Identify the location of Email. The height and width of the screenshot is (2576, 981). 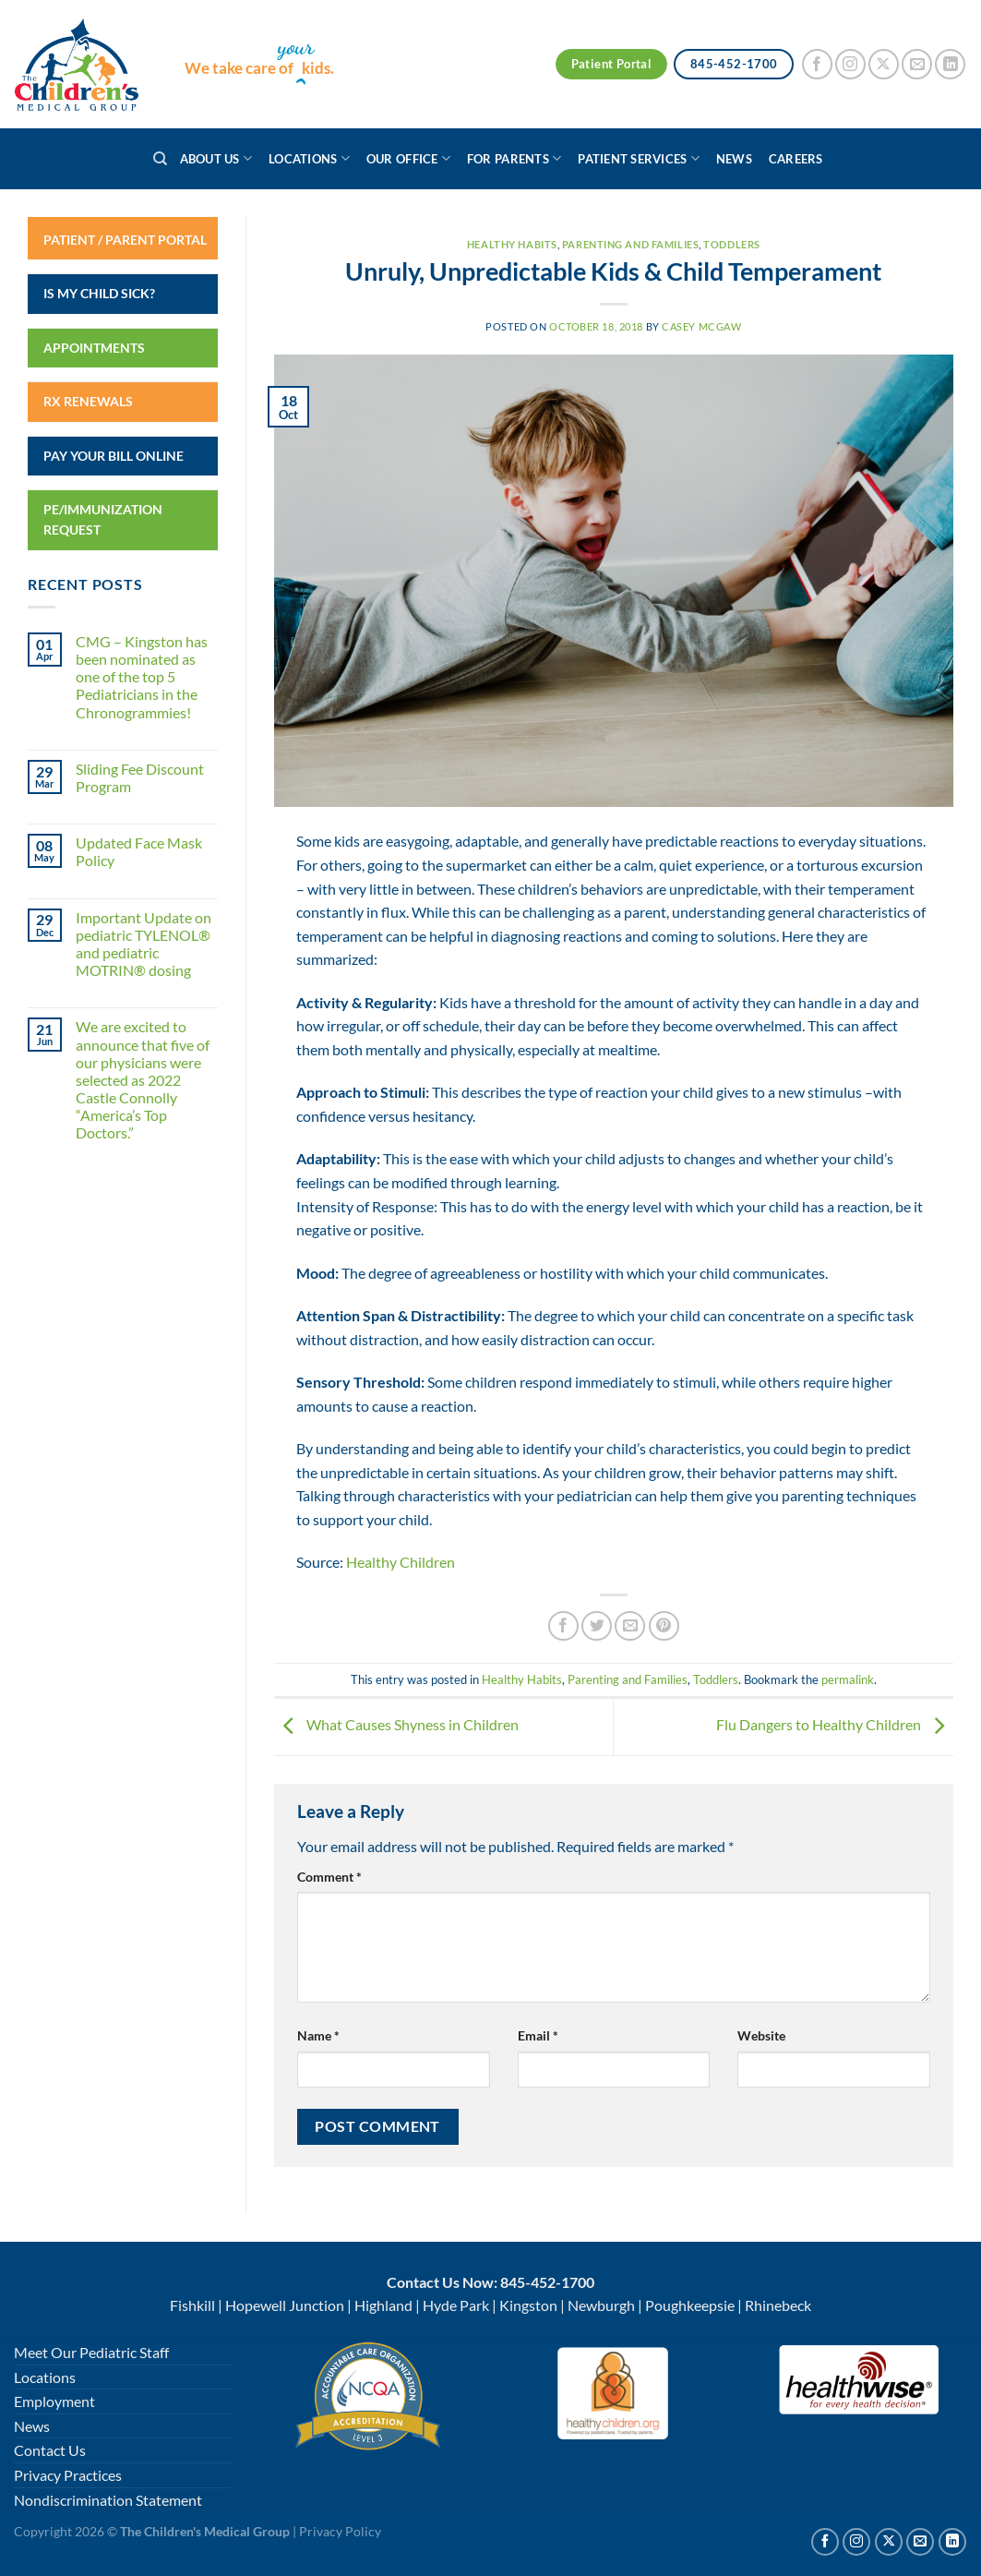
(538, 2035).